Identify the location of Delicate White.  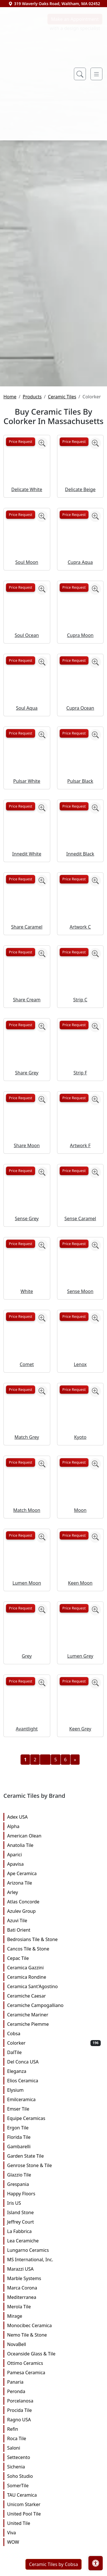
(26, 630).